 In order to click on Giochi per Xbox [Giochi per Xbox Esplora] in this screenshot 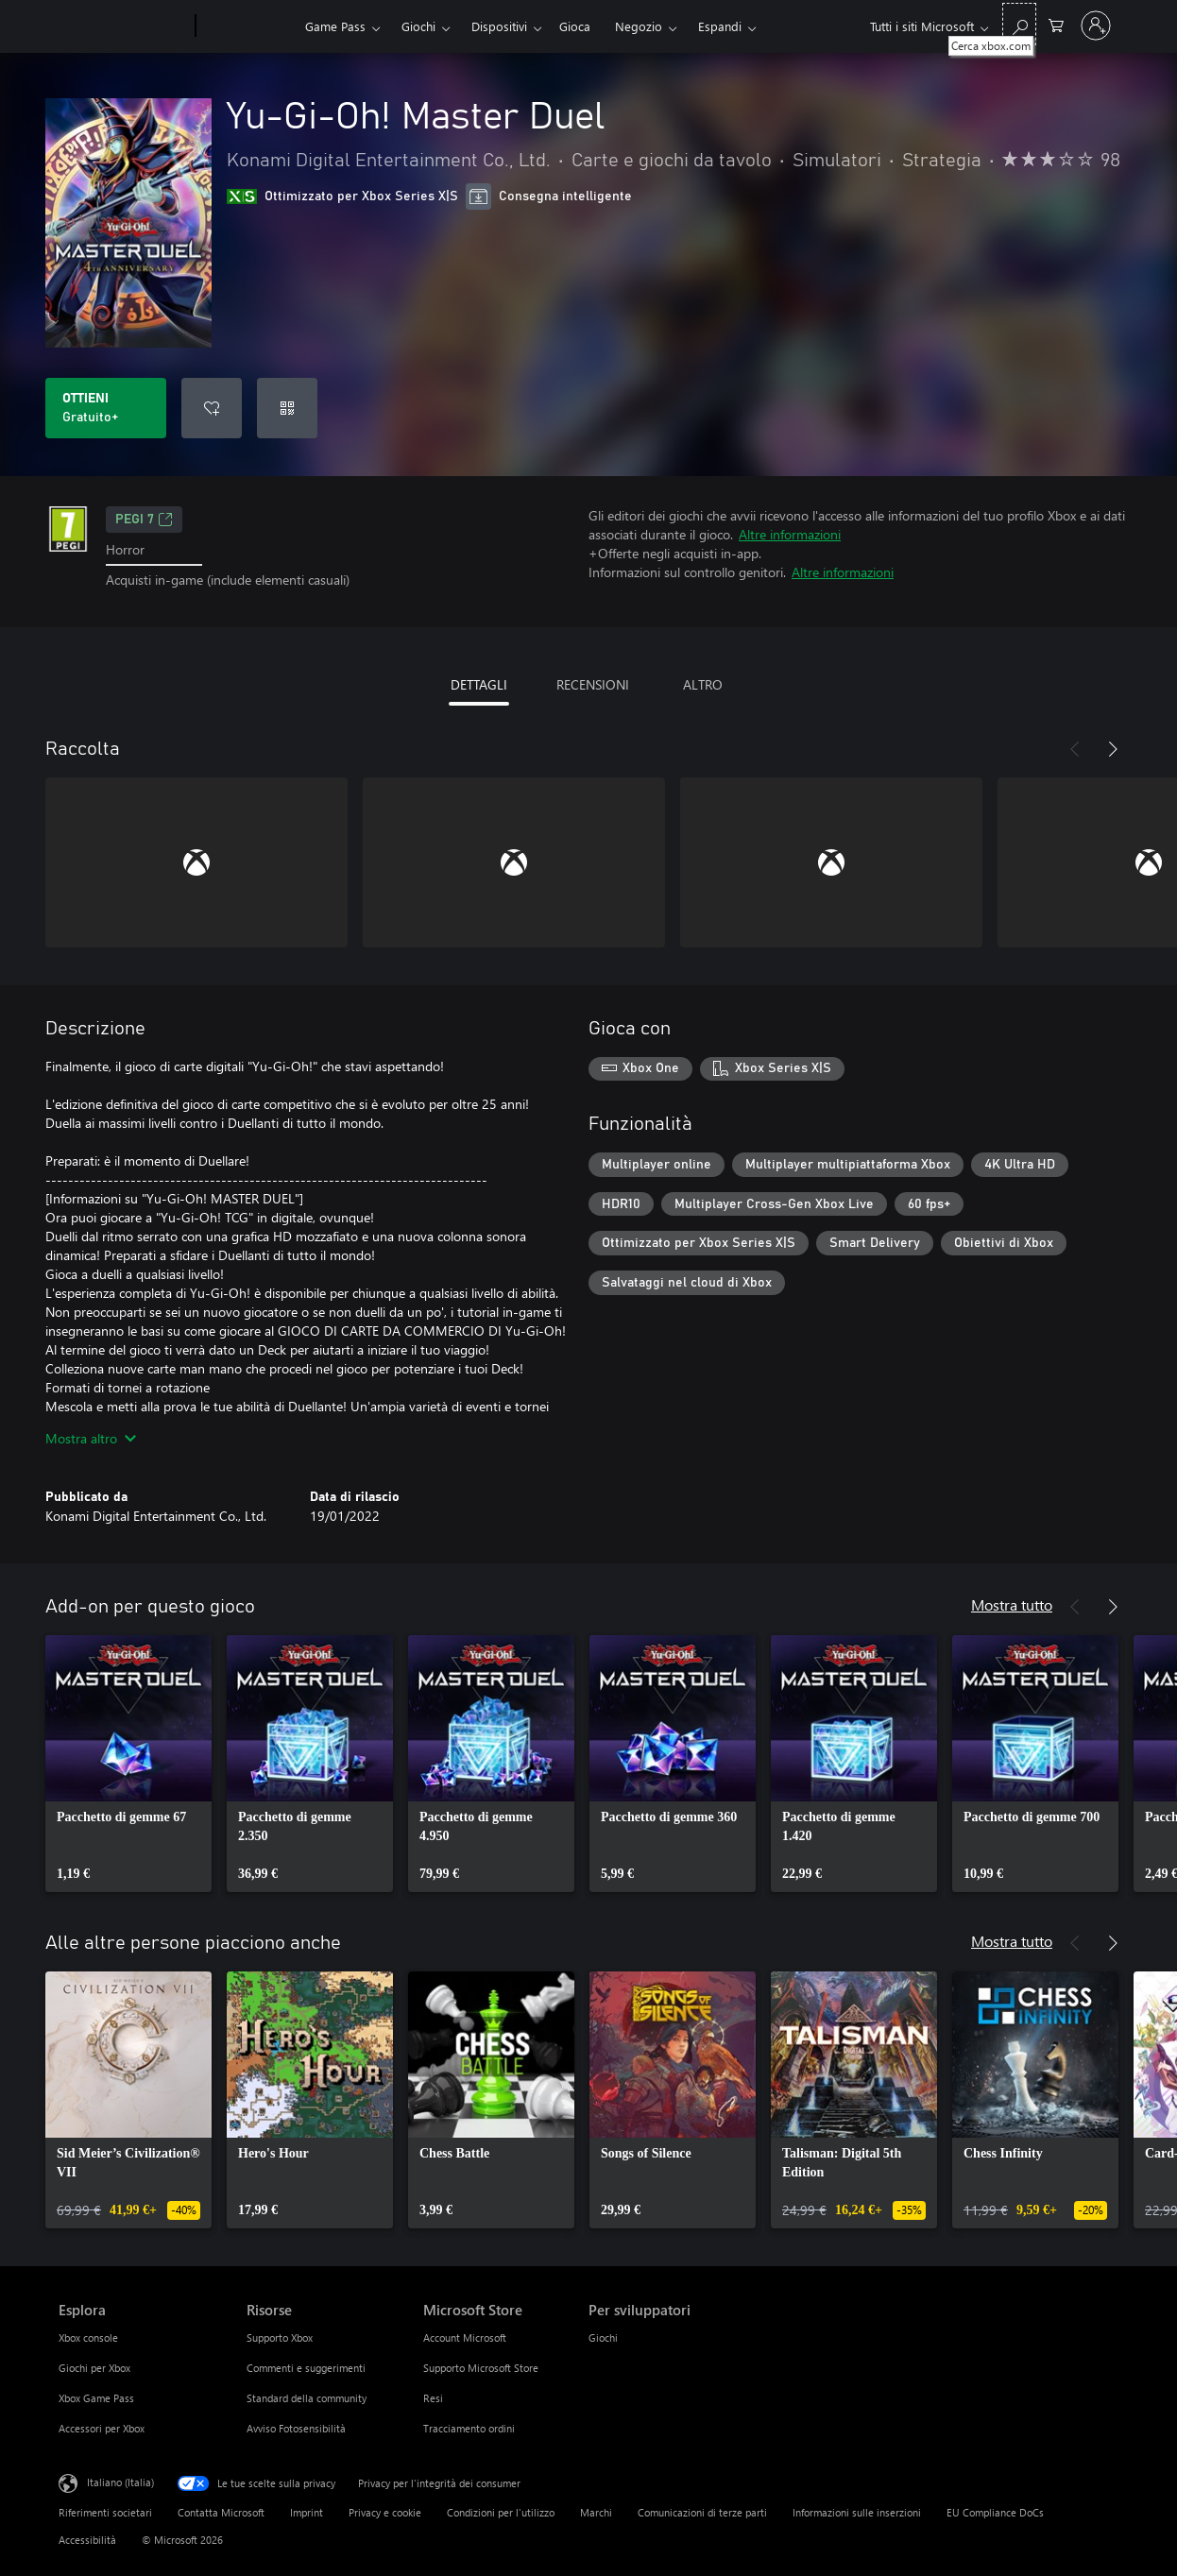, I will do `click(94, 2368)`.